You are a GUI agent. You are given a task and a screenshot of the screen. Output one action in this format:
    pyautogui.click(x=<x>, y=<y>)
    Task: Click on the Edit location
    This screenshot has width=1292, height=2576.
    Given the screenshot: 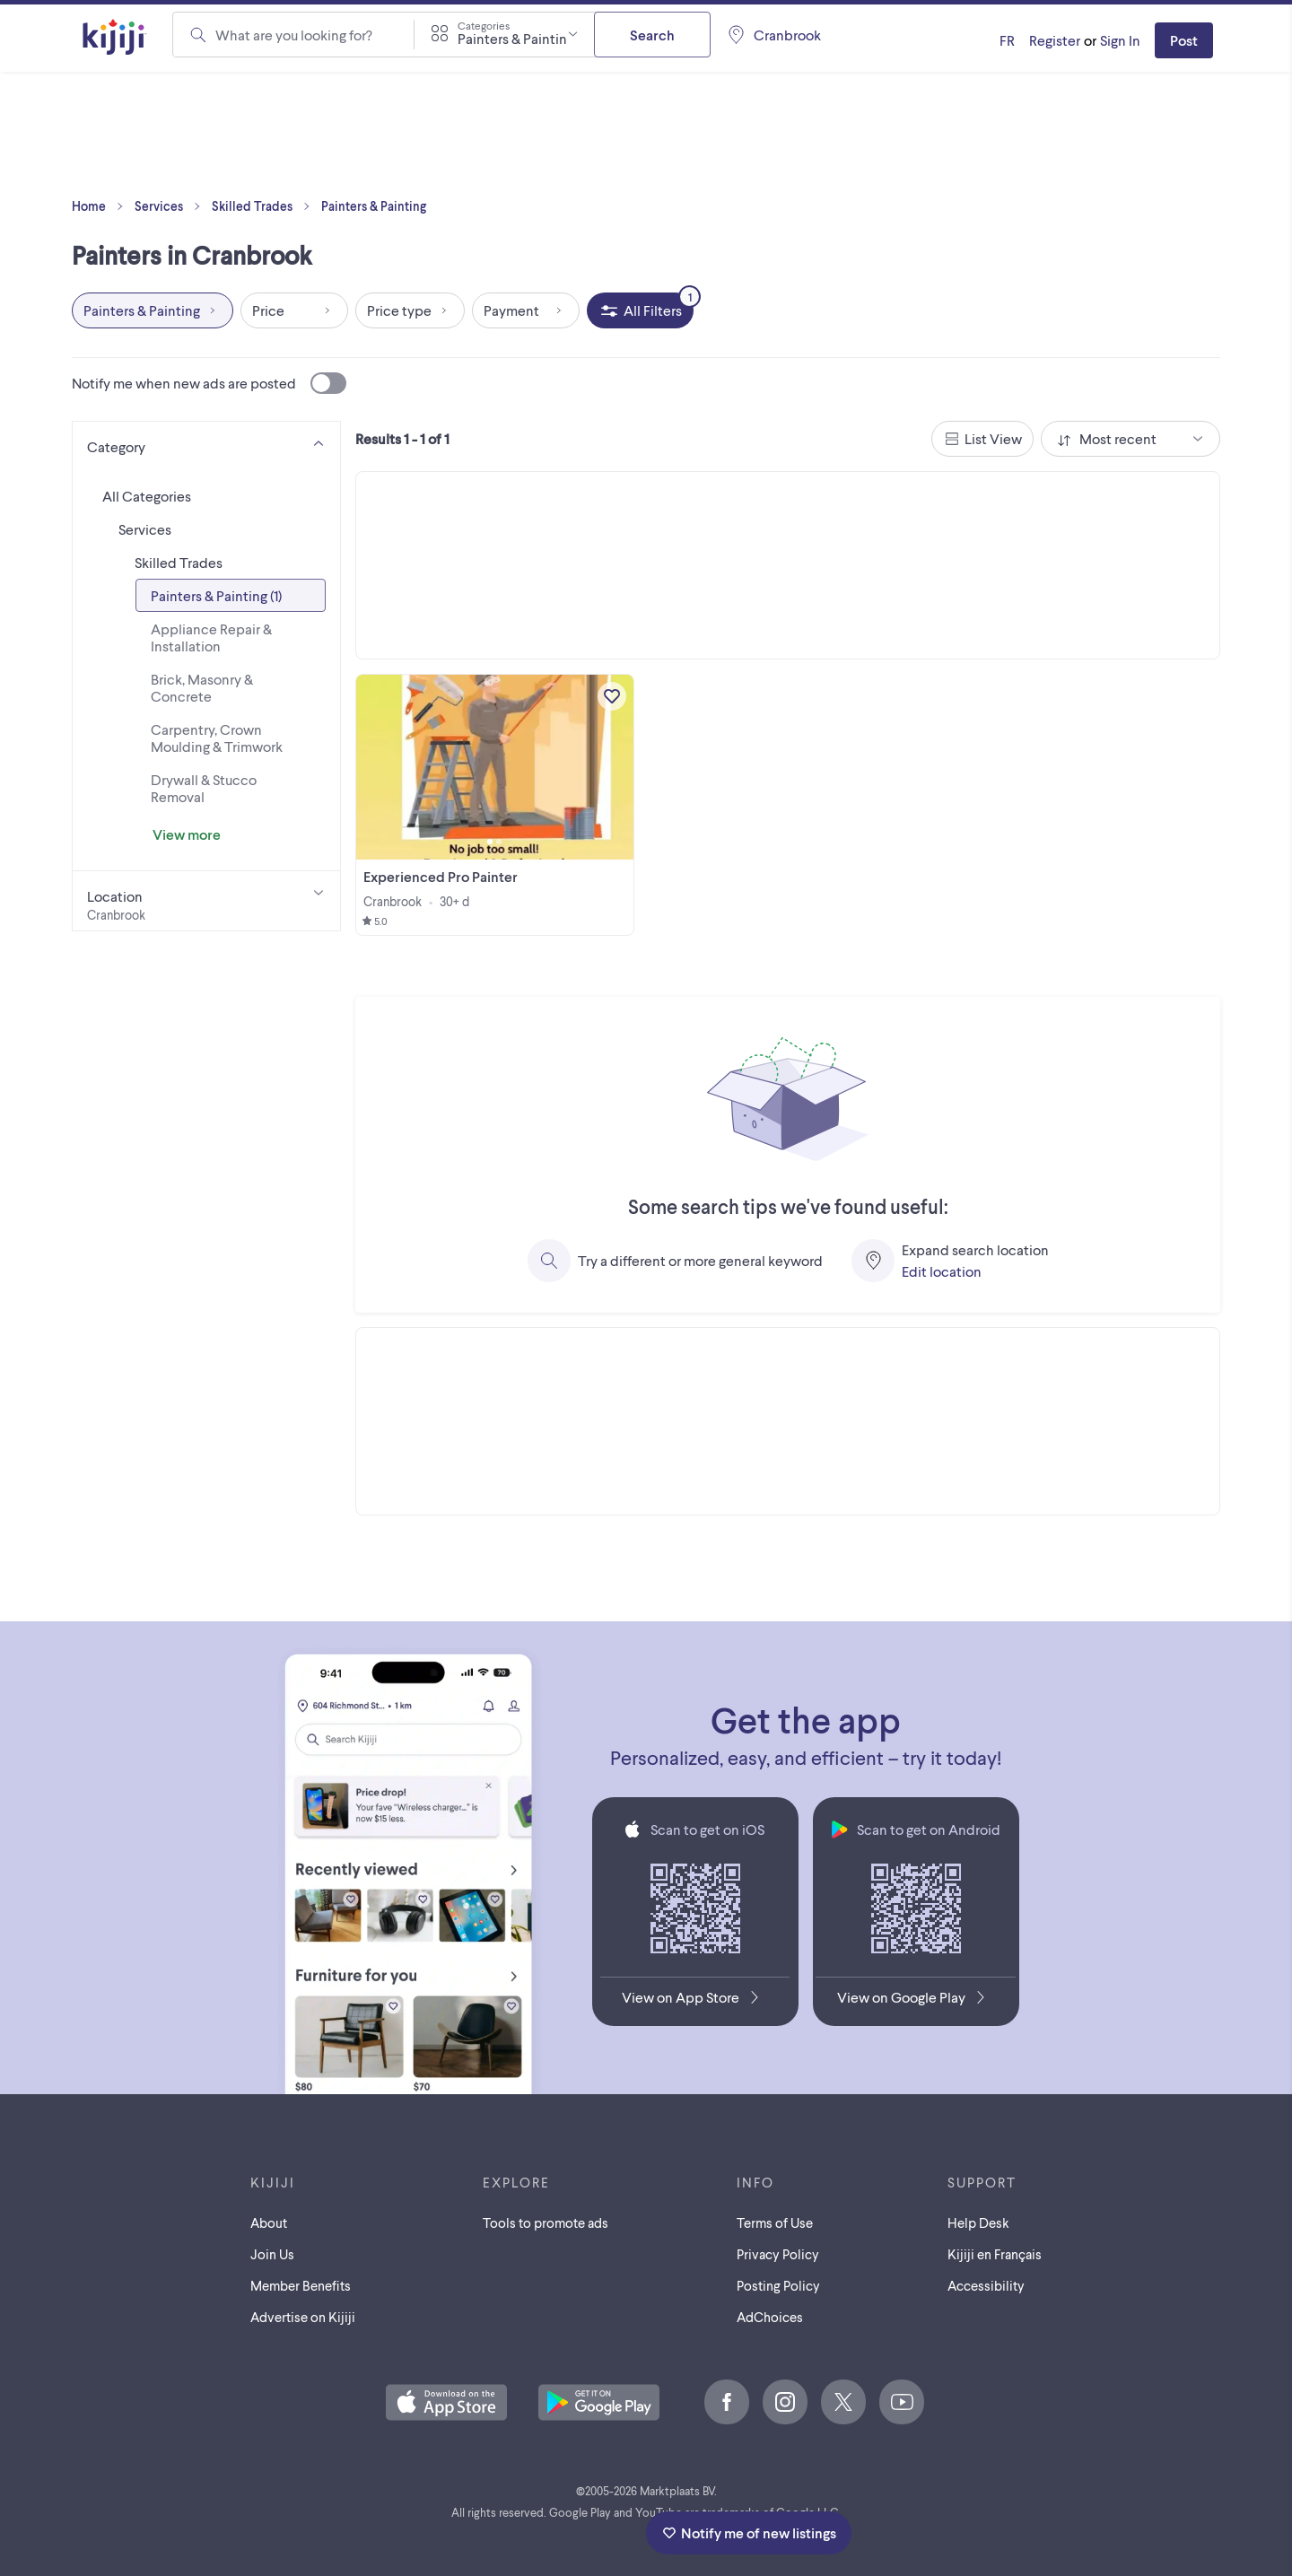 What is the action you would take?
    pyautogui.click(x=942, y=1270)
    